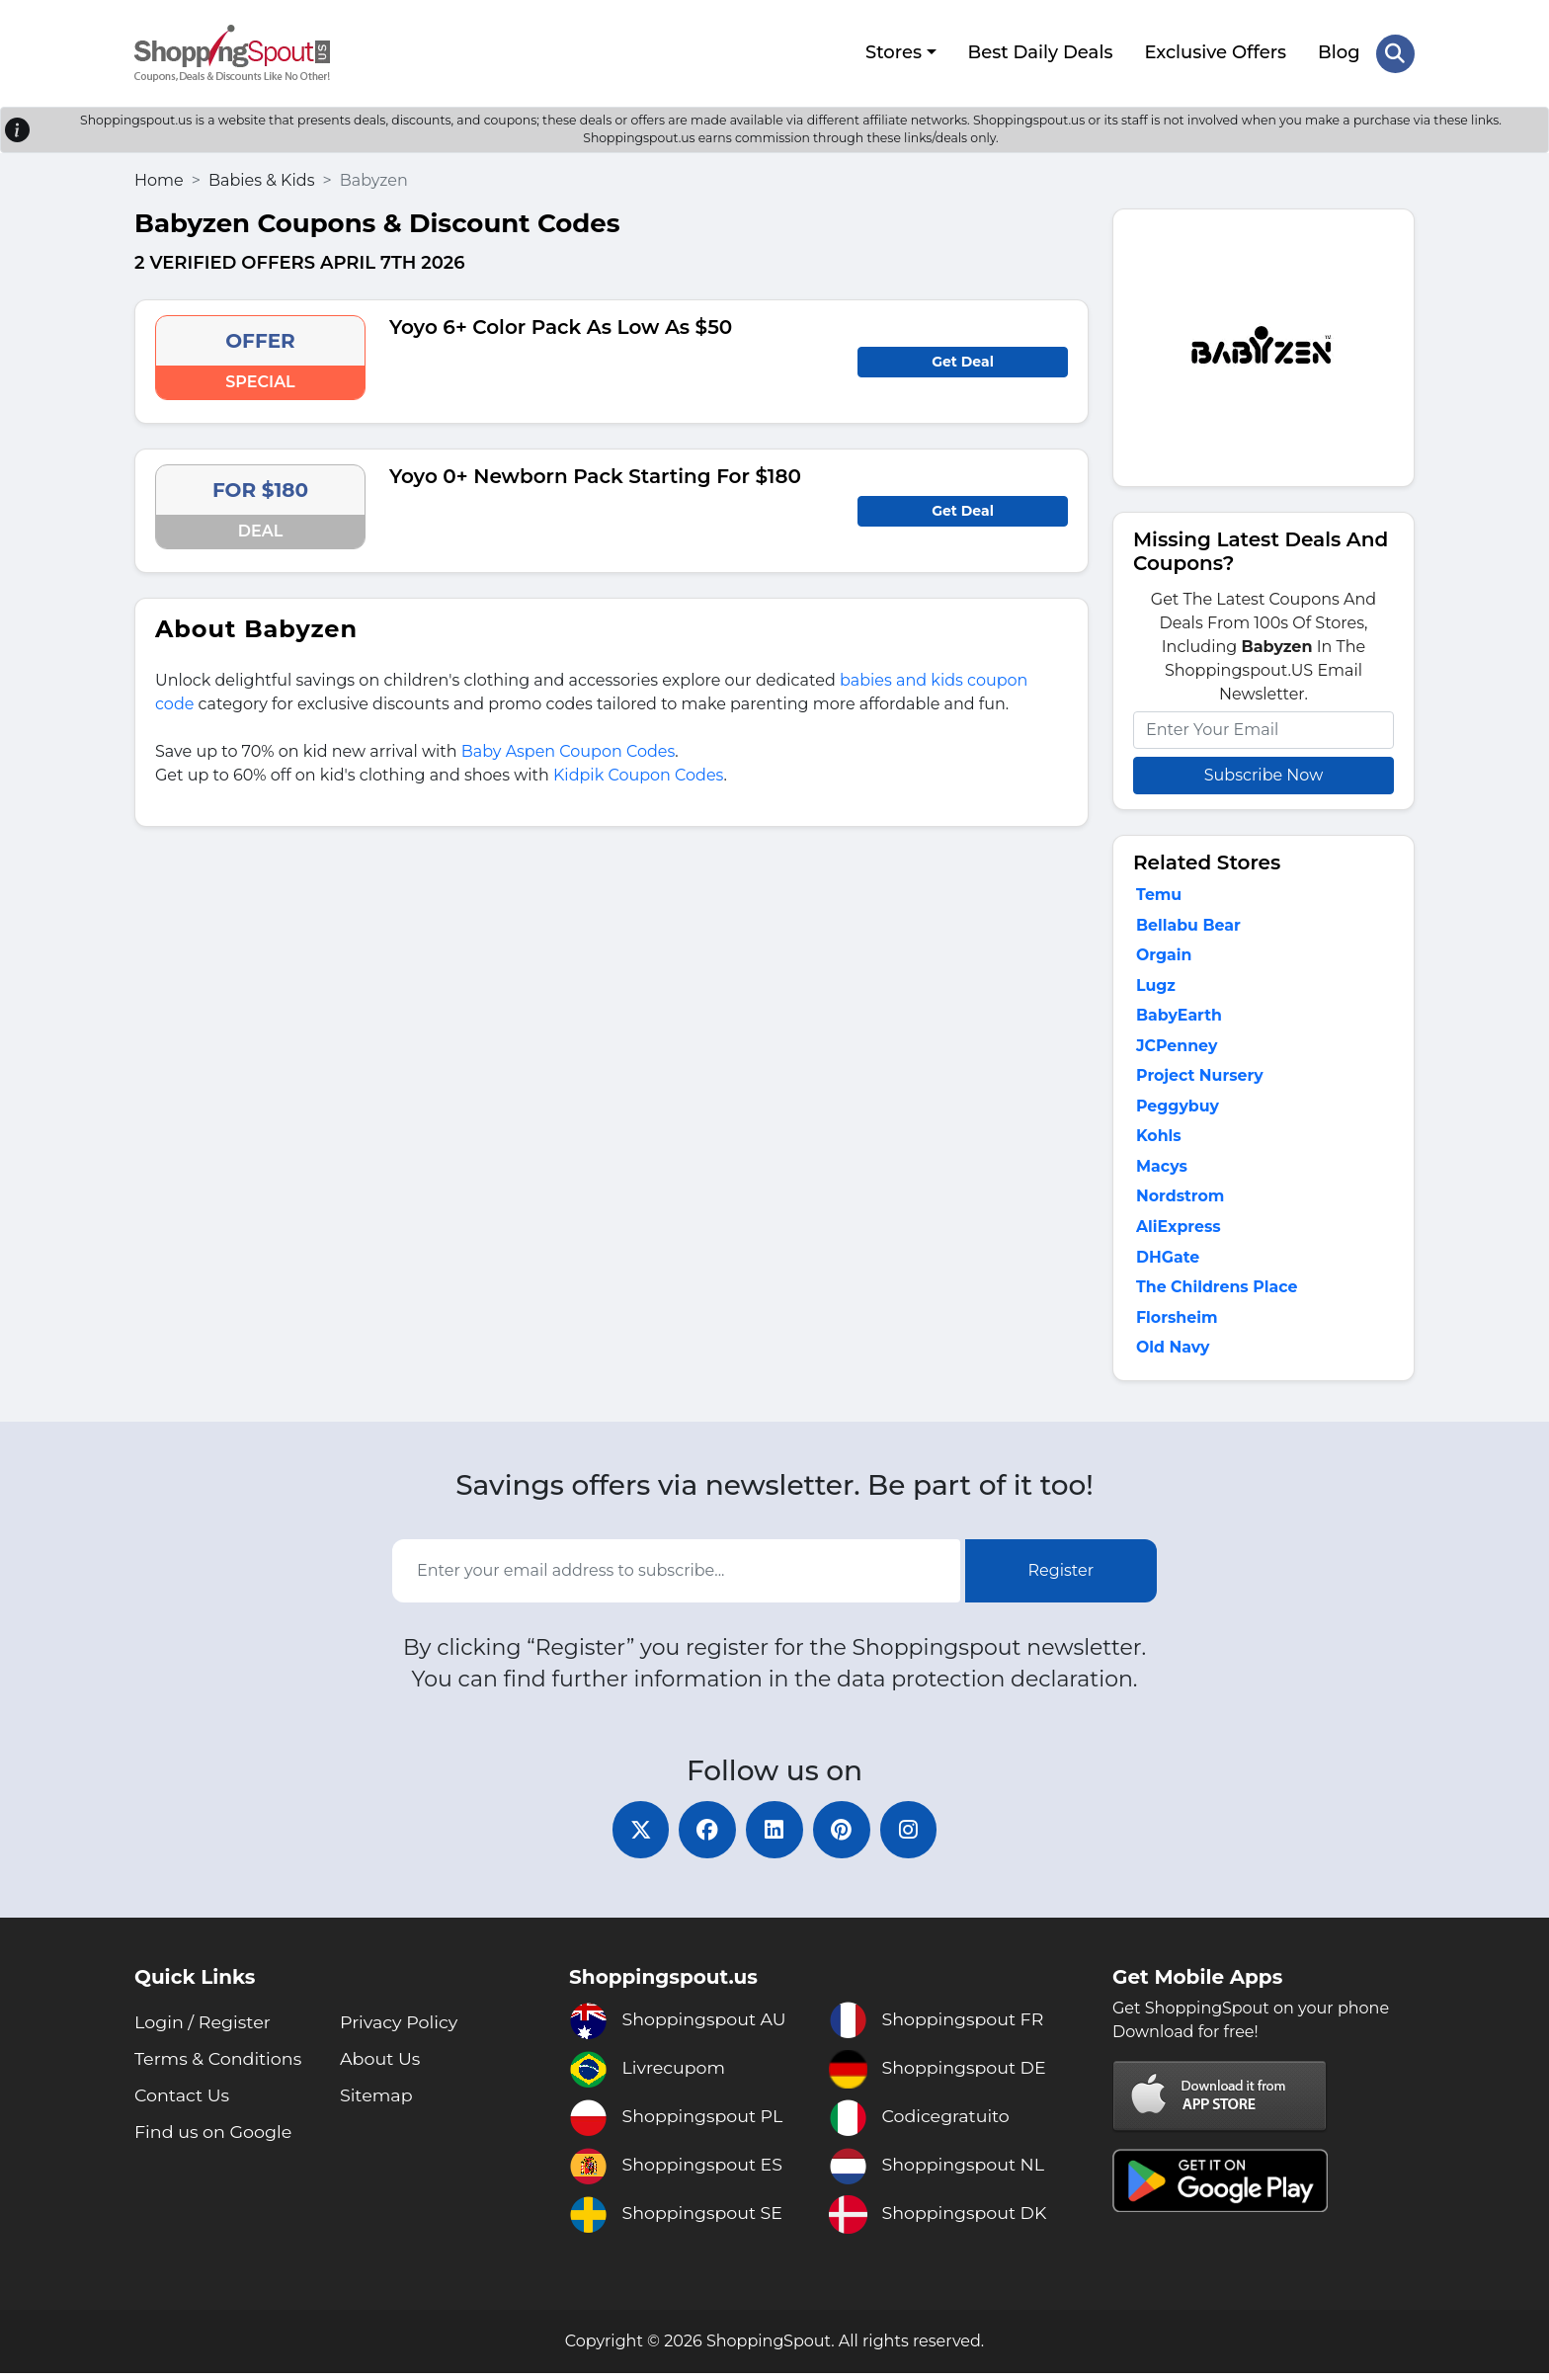 The height and width of the screenshot is (2380, 1549). I want to click on Yoyo 6+ Color Pack As Low As $50, so click(560, 325).